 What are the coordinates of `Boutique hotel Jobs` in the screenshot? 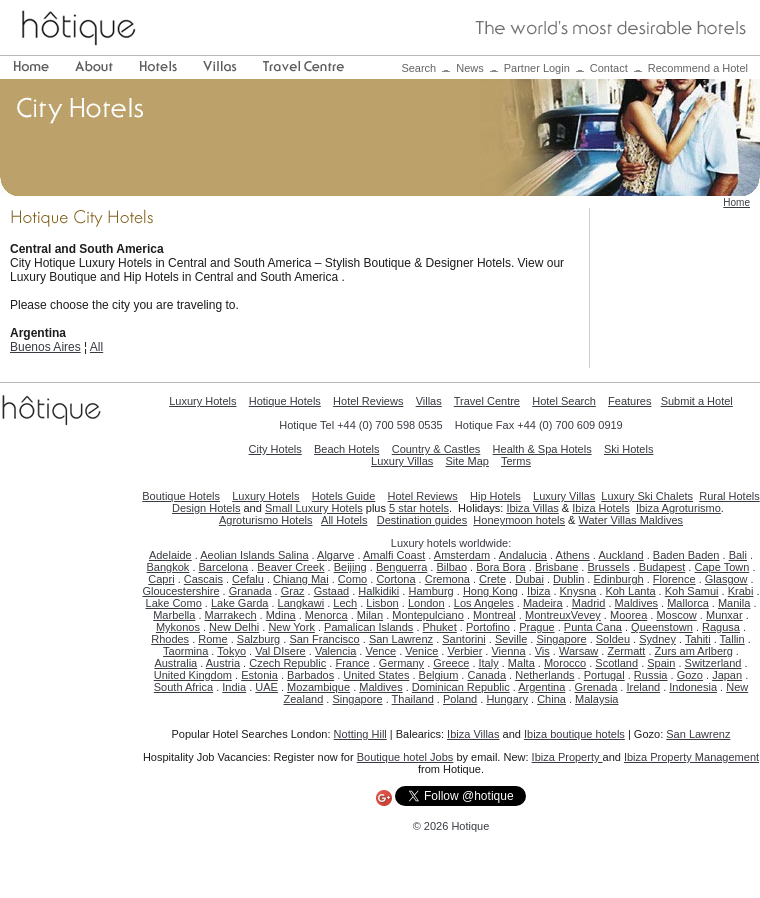 It's located at (405, 757).